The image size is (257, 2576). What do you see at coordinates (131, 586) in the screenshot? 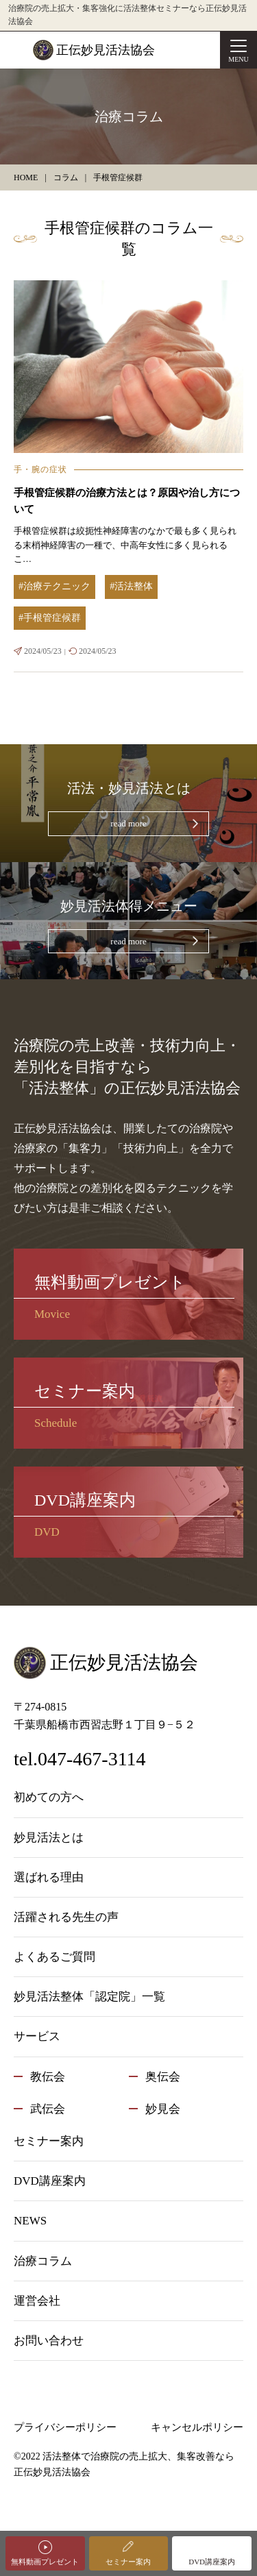
I see `#活法整体` at bounding box center [131, 586].